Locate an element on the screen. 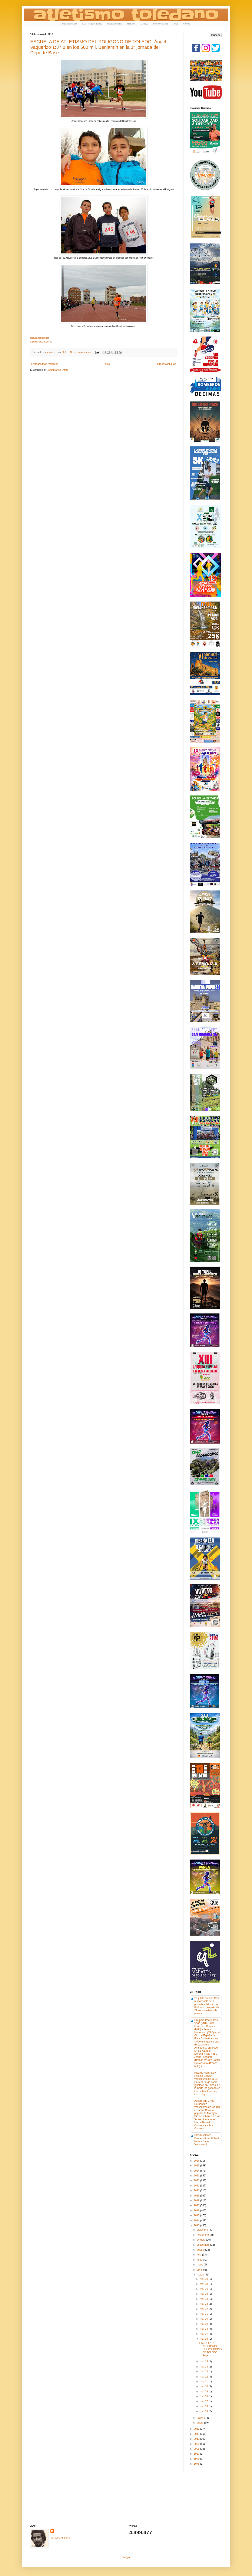  mar 19 is located at coordinates (204, 2323).